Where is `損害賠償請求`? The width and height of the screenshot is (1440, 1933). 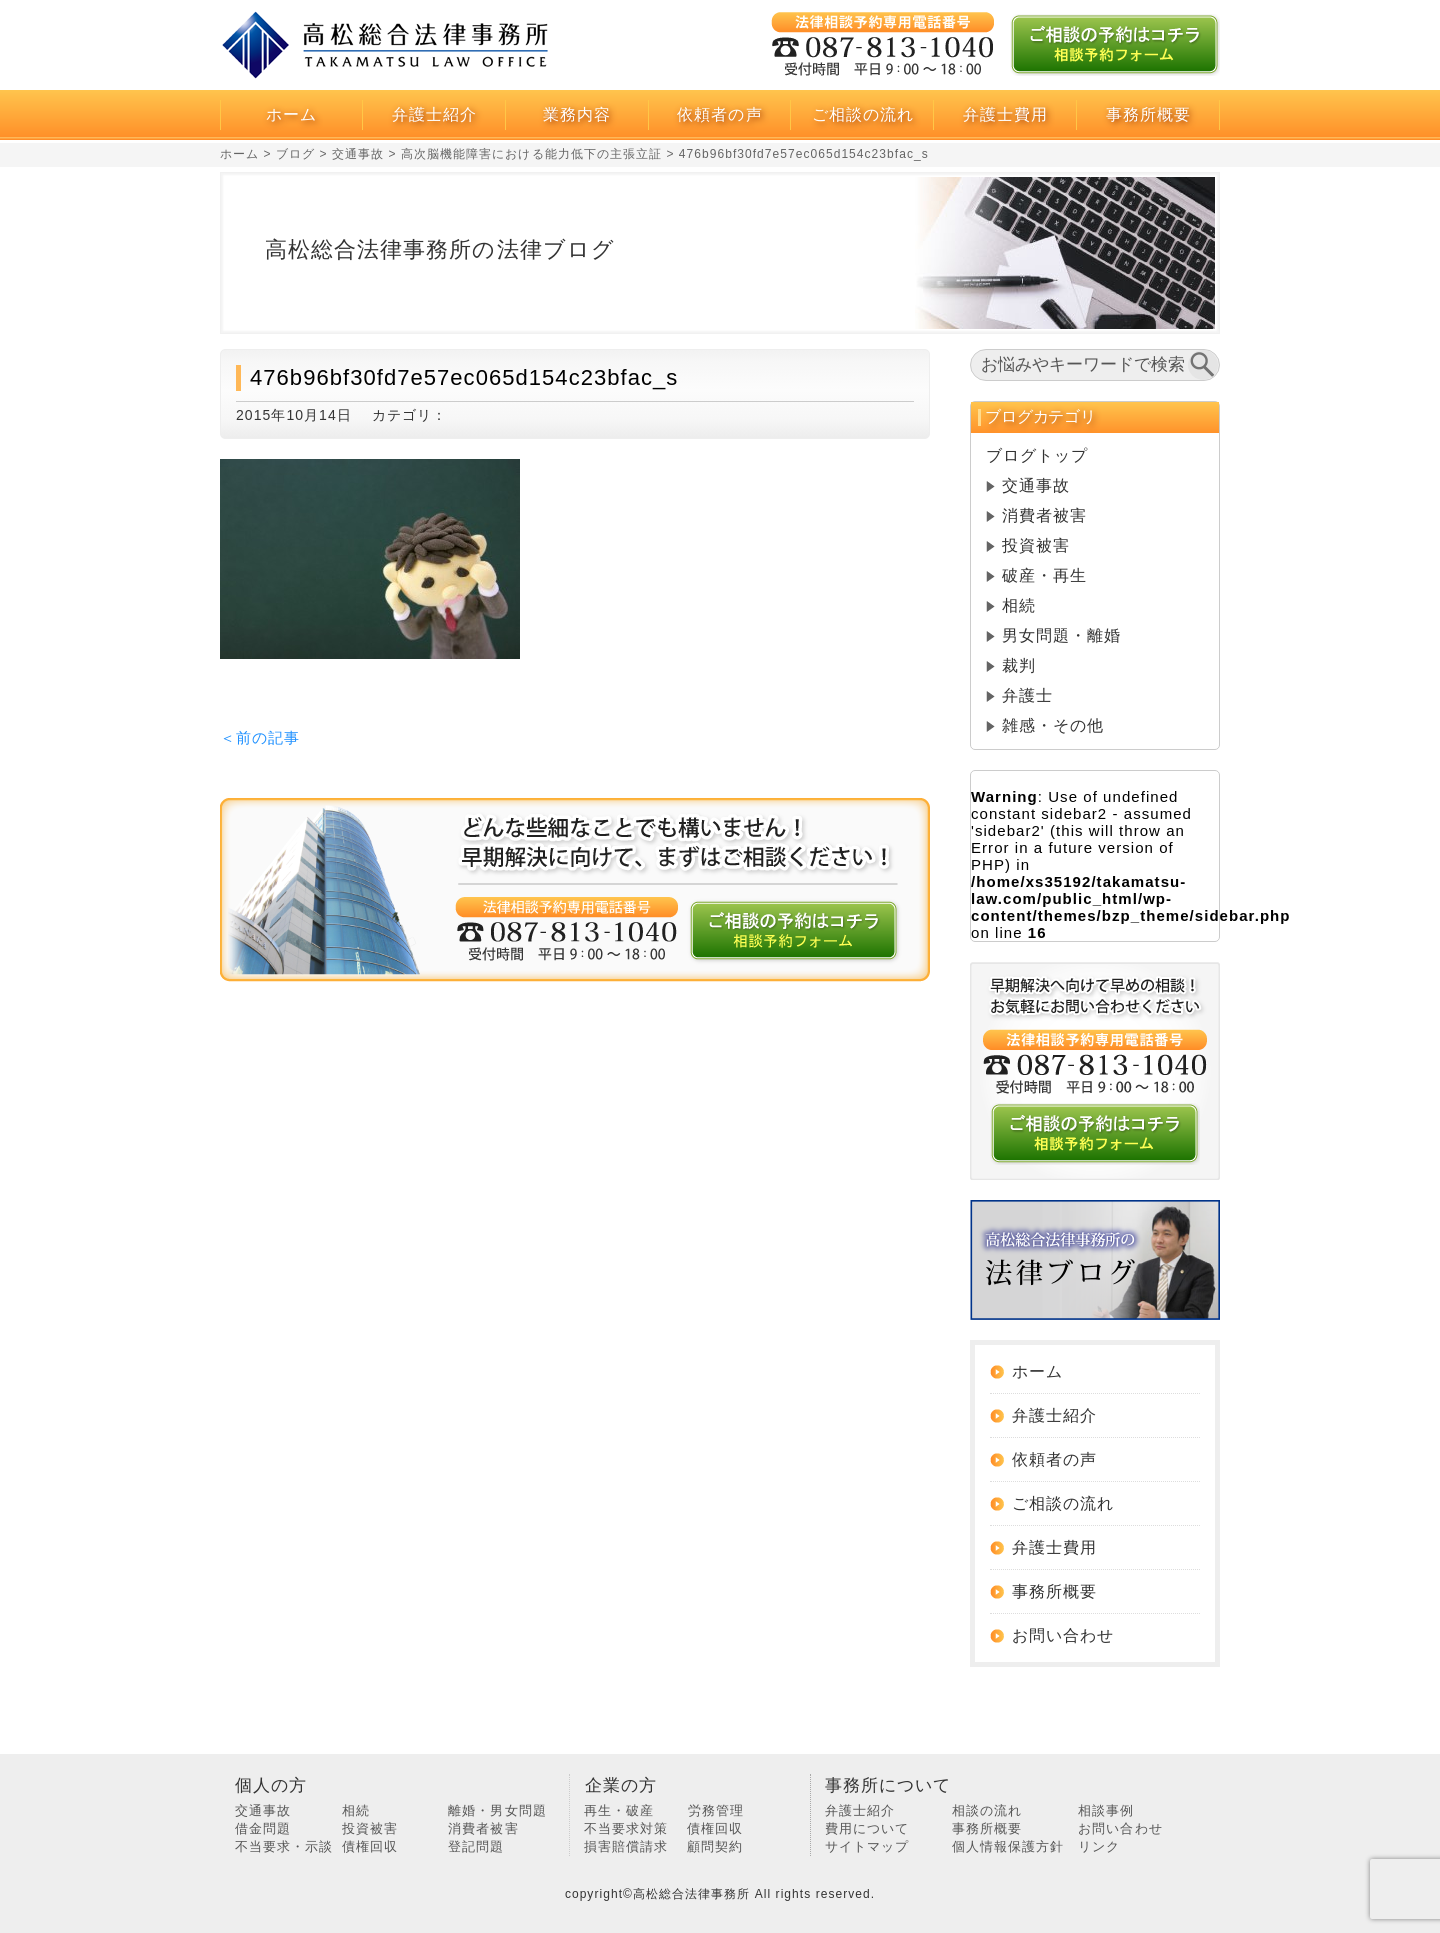 損害賠償請求 is located at coordinates (626, 1846).